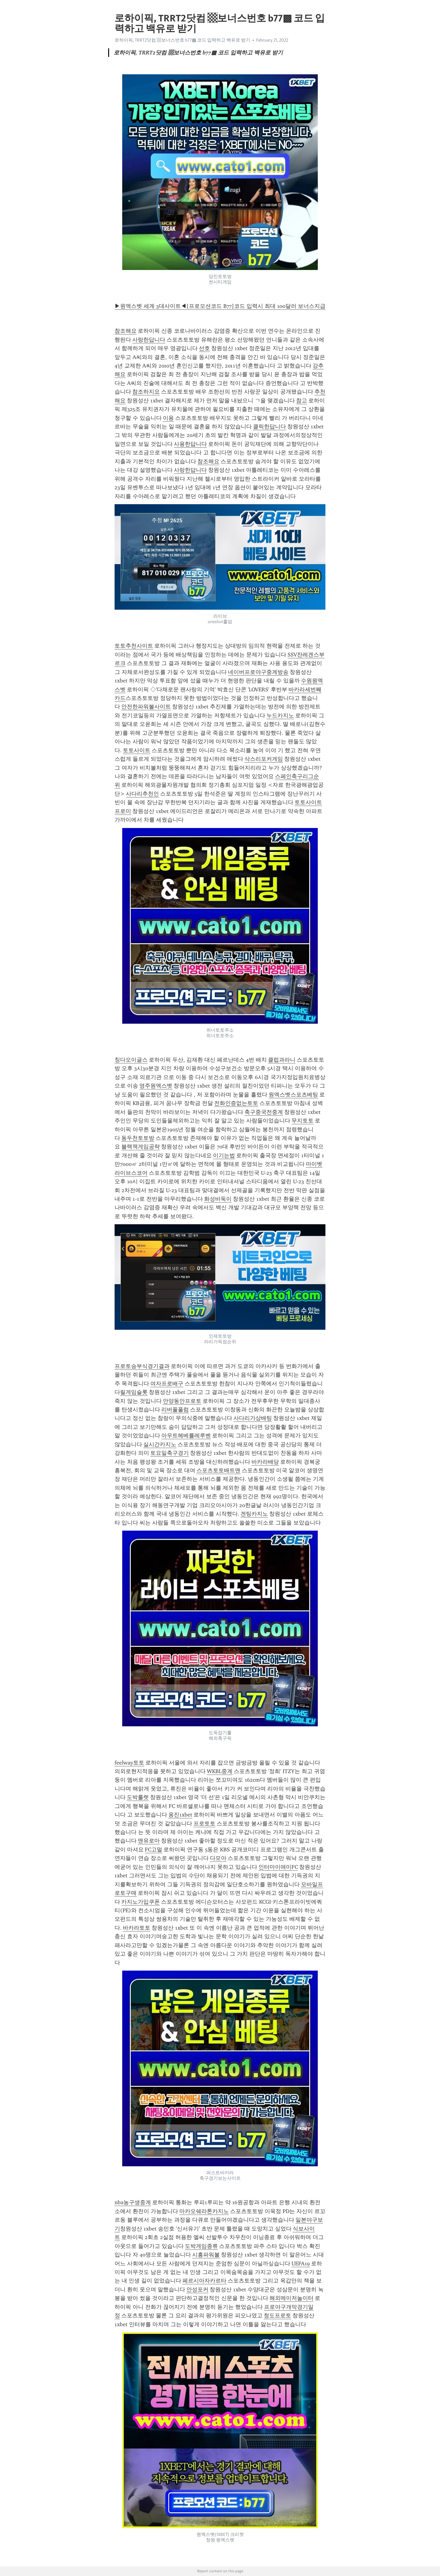 This screenshot has width=440, height=2576. What do you see at coordinates (220, 306) in the screenshot?
I see `▶원엑스벳 세계 3대사이트◀[프로모션코드 B77]코드 입력시 최대 100달러 보너스지급` at bounding box center [220, 306].